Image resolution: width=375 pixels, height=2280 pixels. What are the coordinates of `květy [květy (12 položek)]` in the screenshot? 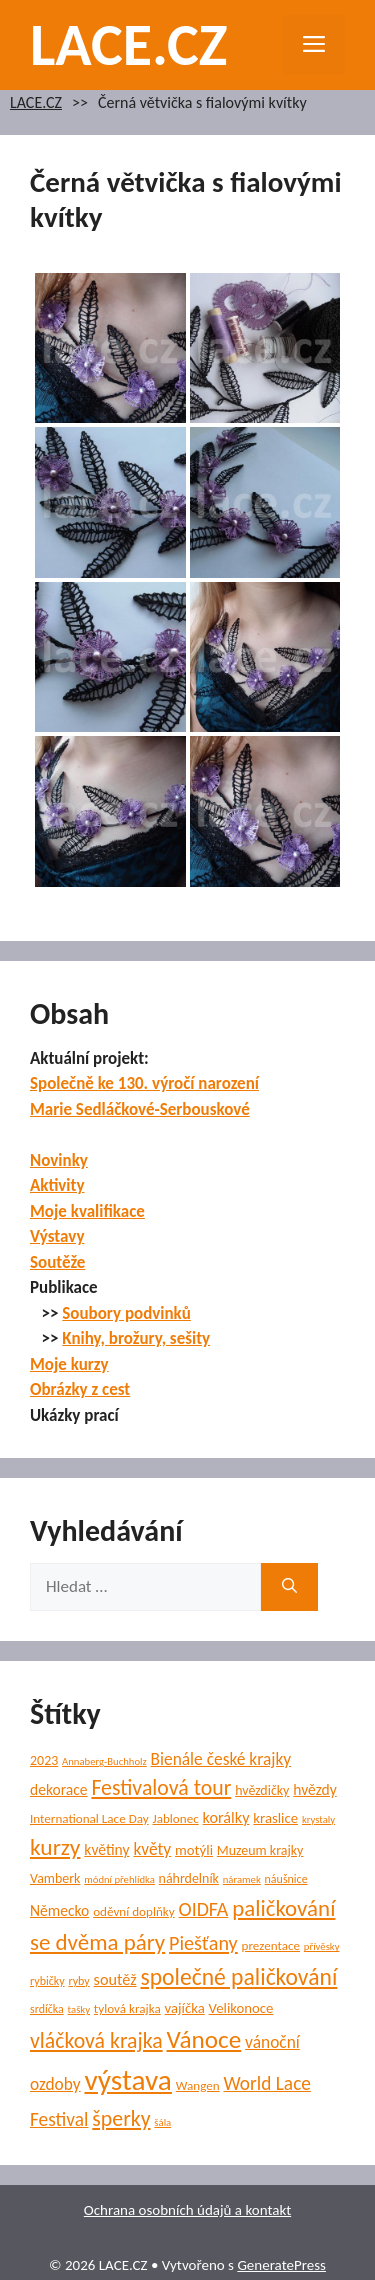 It's located at (152, 1849).